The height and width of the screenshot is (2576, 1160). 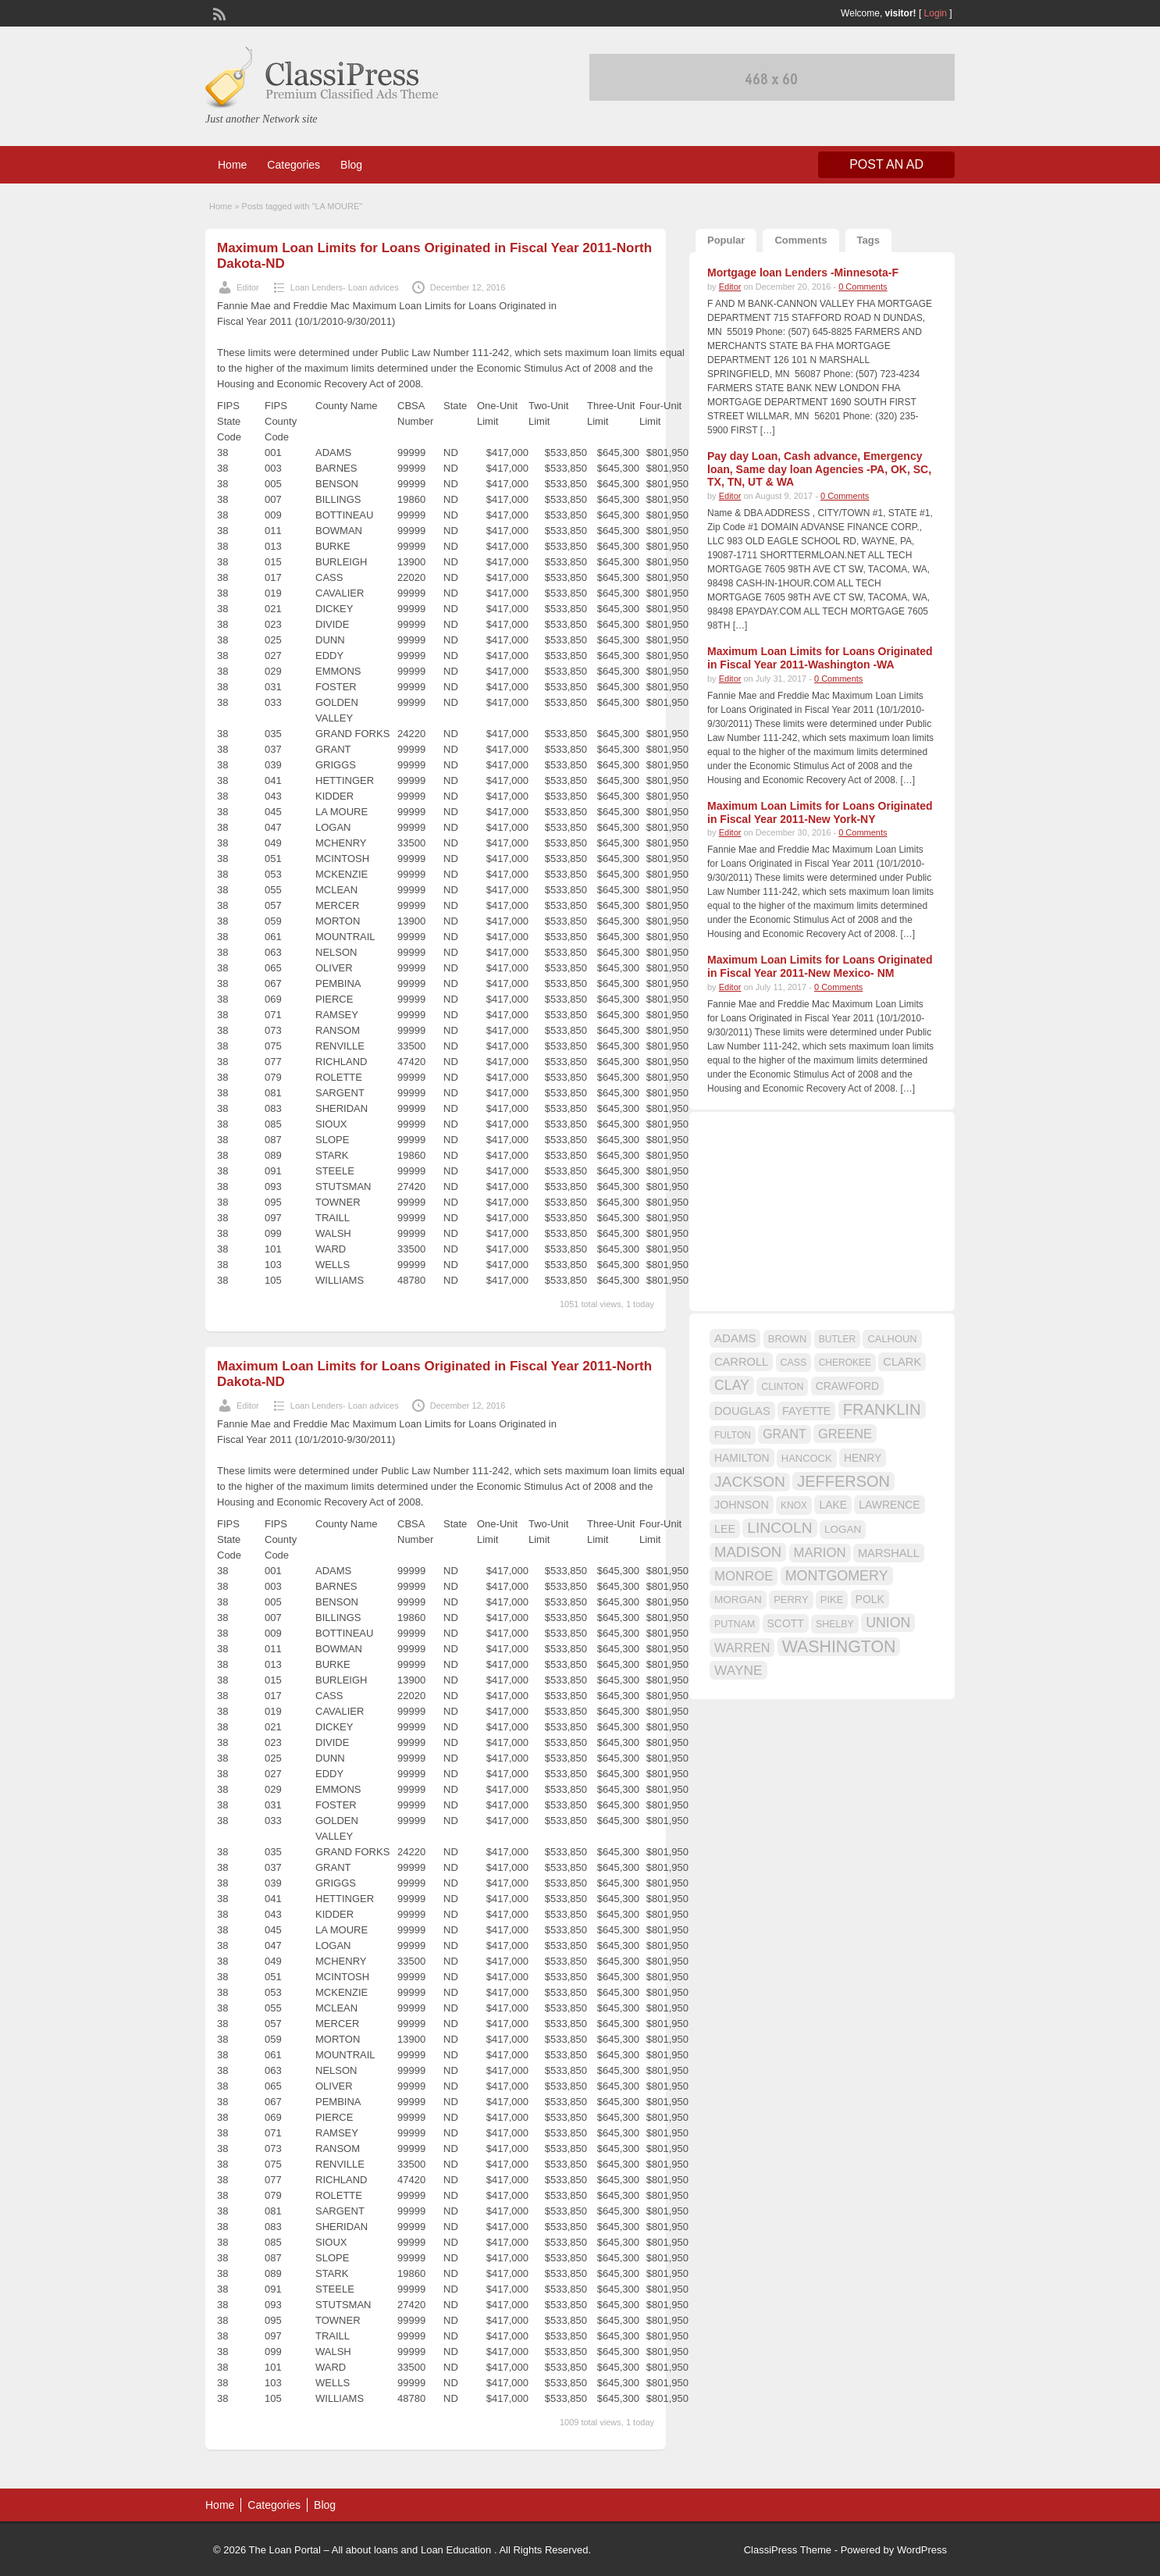 I want to click on 0 Comments, so click(x=862, y=286).